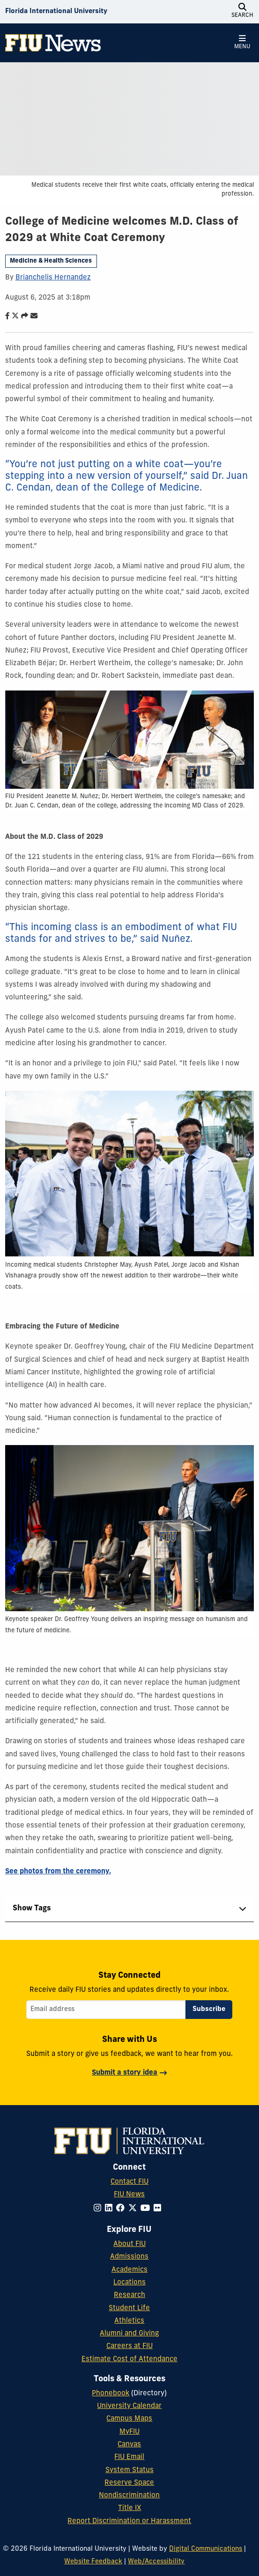 The width and height of the screenshot is (259, 2576). Describe the element at coordinates (129, 2444) in the screenshot. I see `Canvas` at that location.